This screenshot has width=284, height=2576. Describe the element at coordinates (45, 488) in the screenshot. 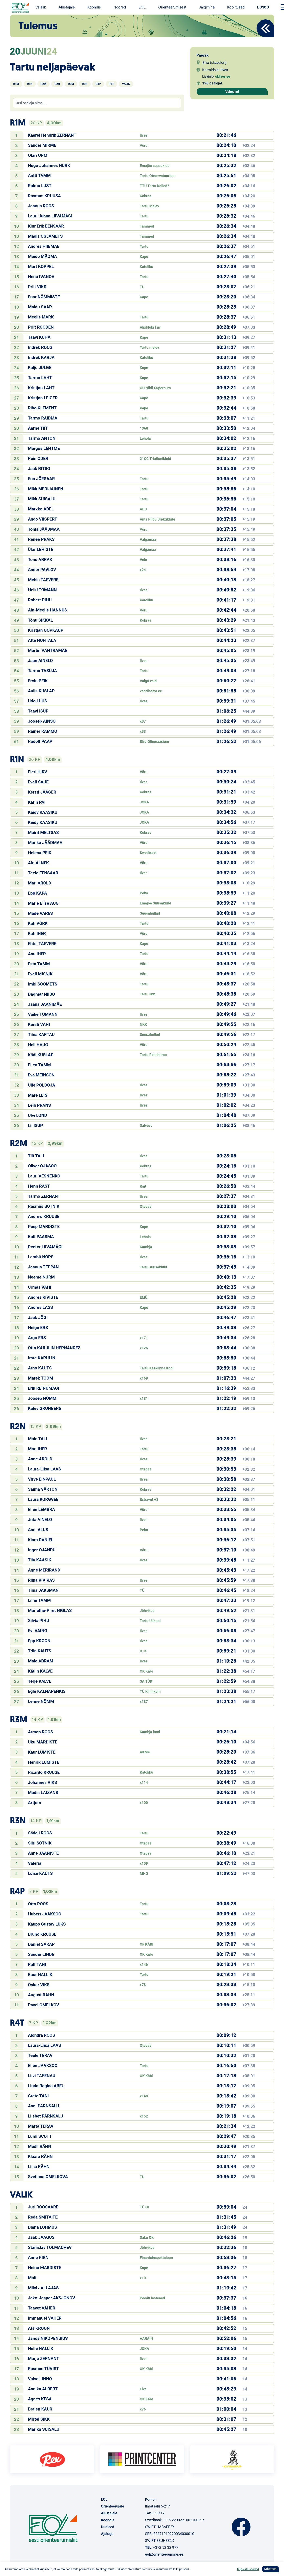

I see `Mikk MEDIJAINEN` at that location.